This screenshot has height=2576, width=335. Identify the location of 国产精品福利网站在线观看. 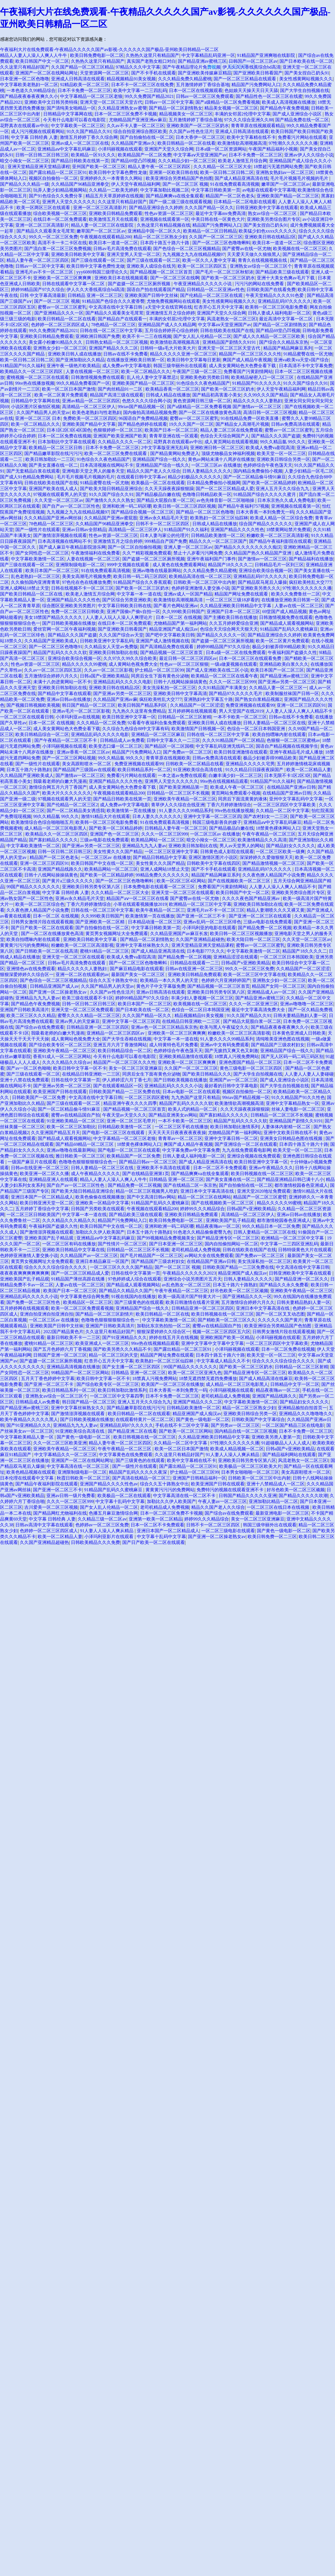
(289, 1454).